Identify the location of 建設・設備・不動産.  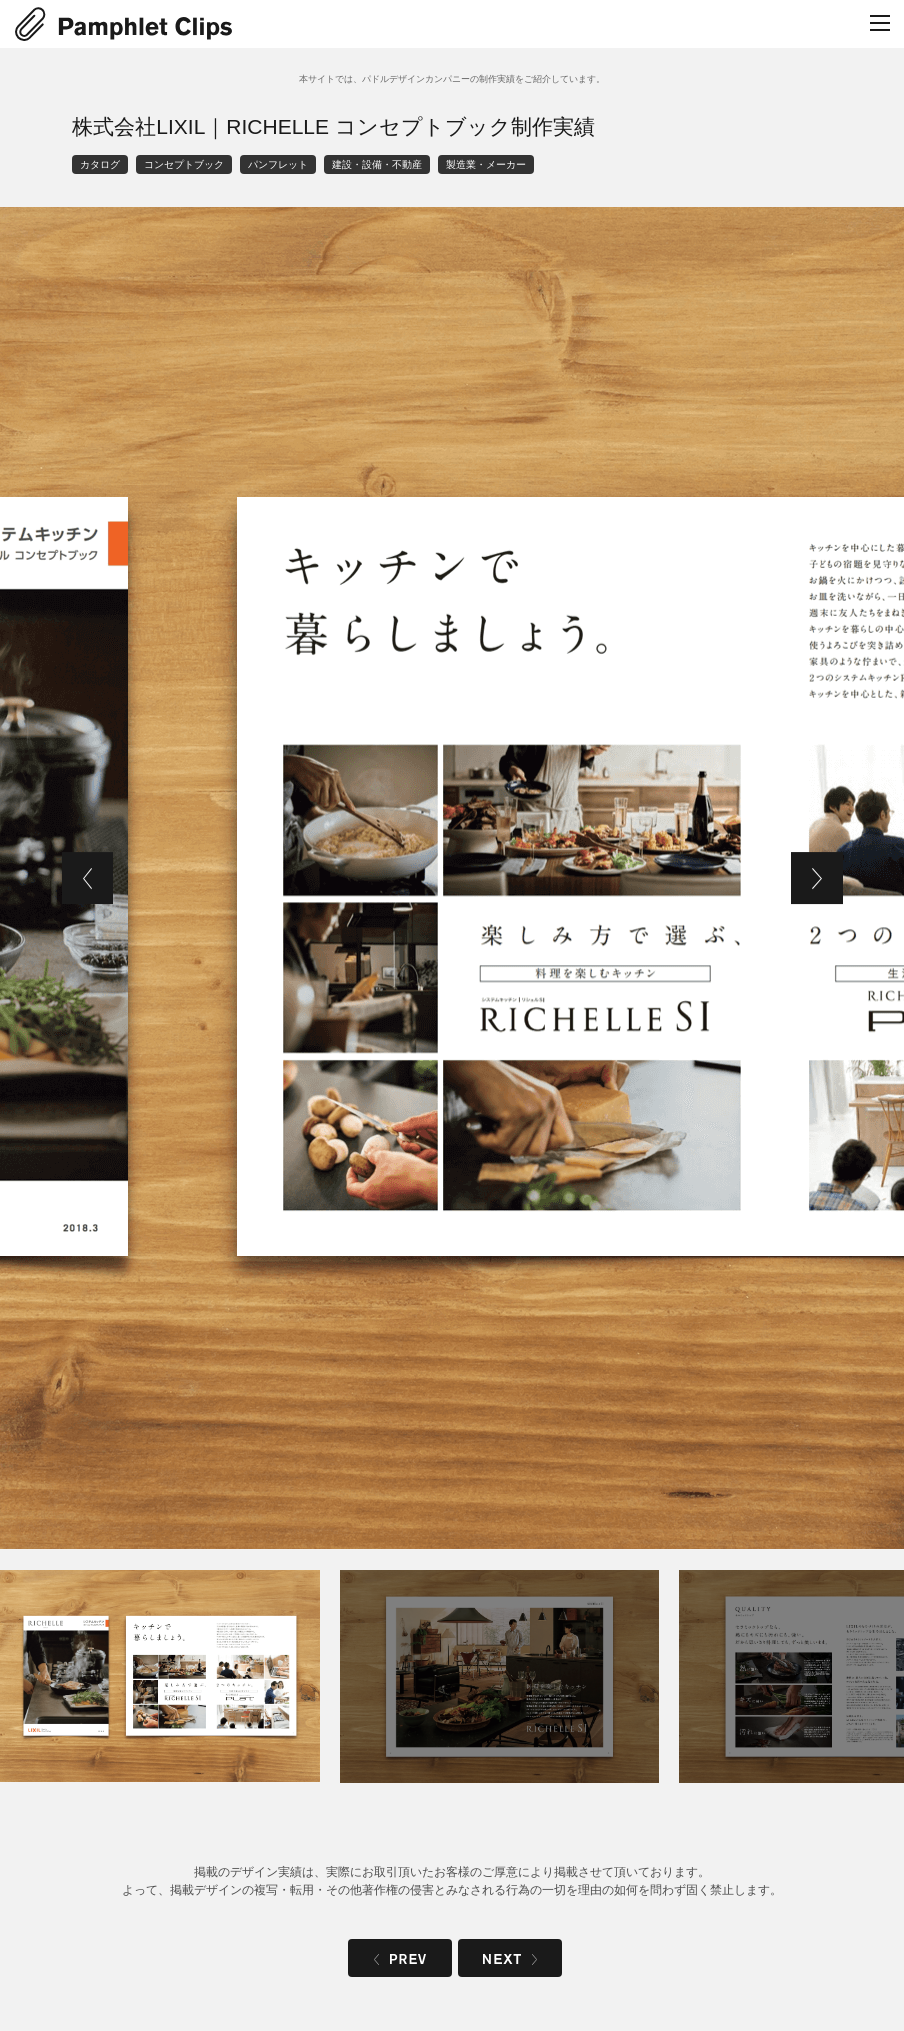
(377, 164).